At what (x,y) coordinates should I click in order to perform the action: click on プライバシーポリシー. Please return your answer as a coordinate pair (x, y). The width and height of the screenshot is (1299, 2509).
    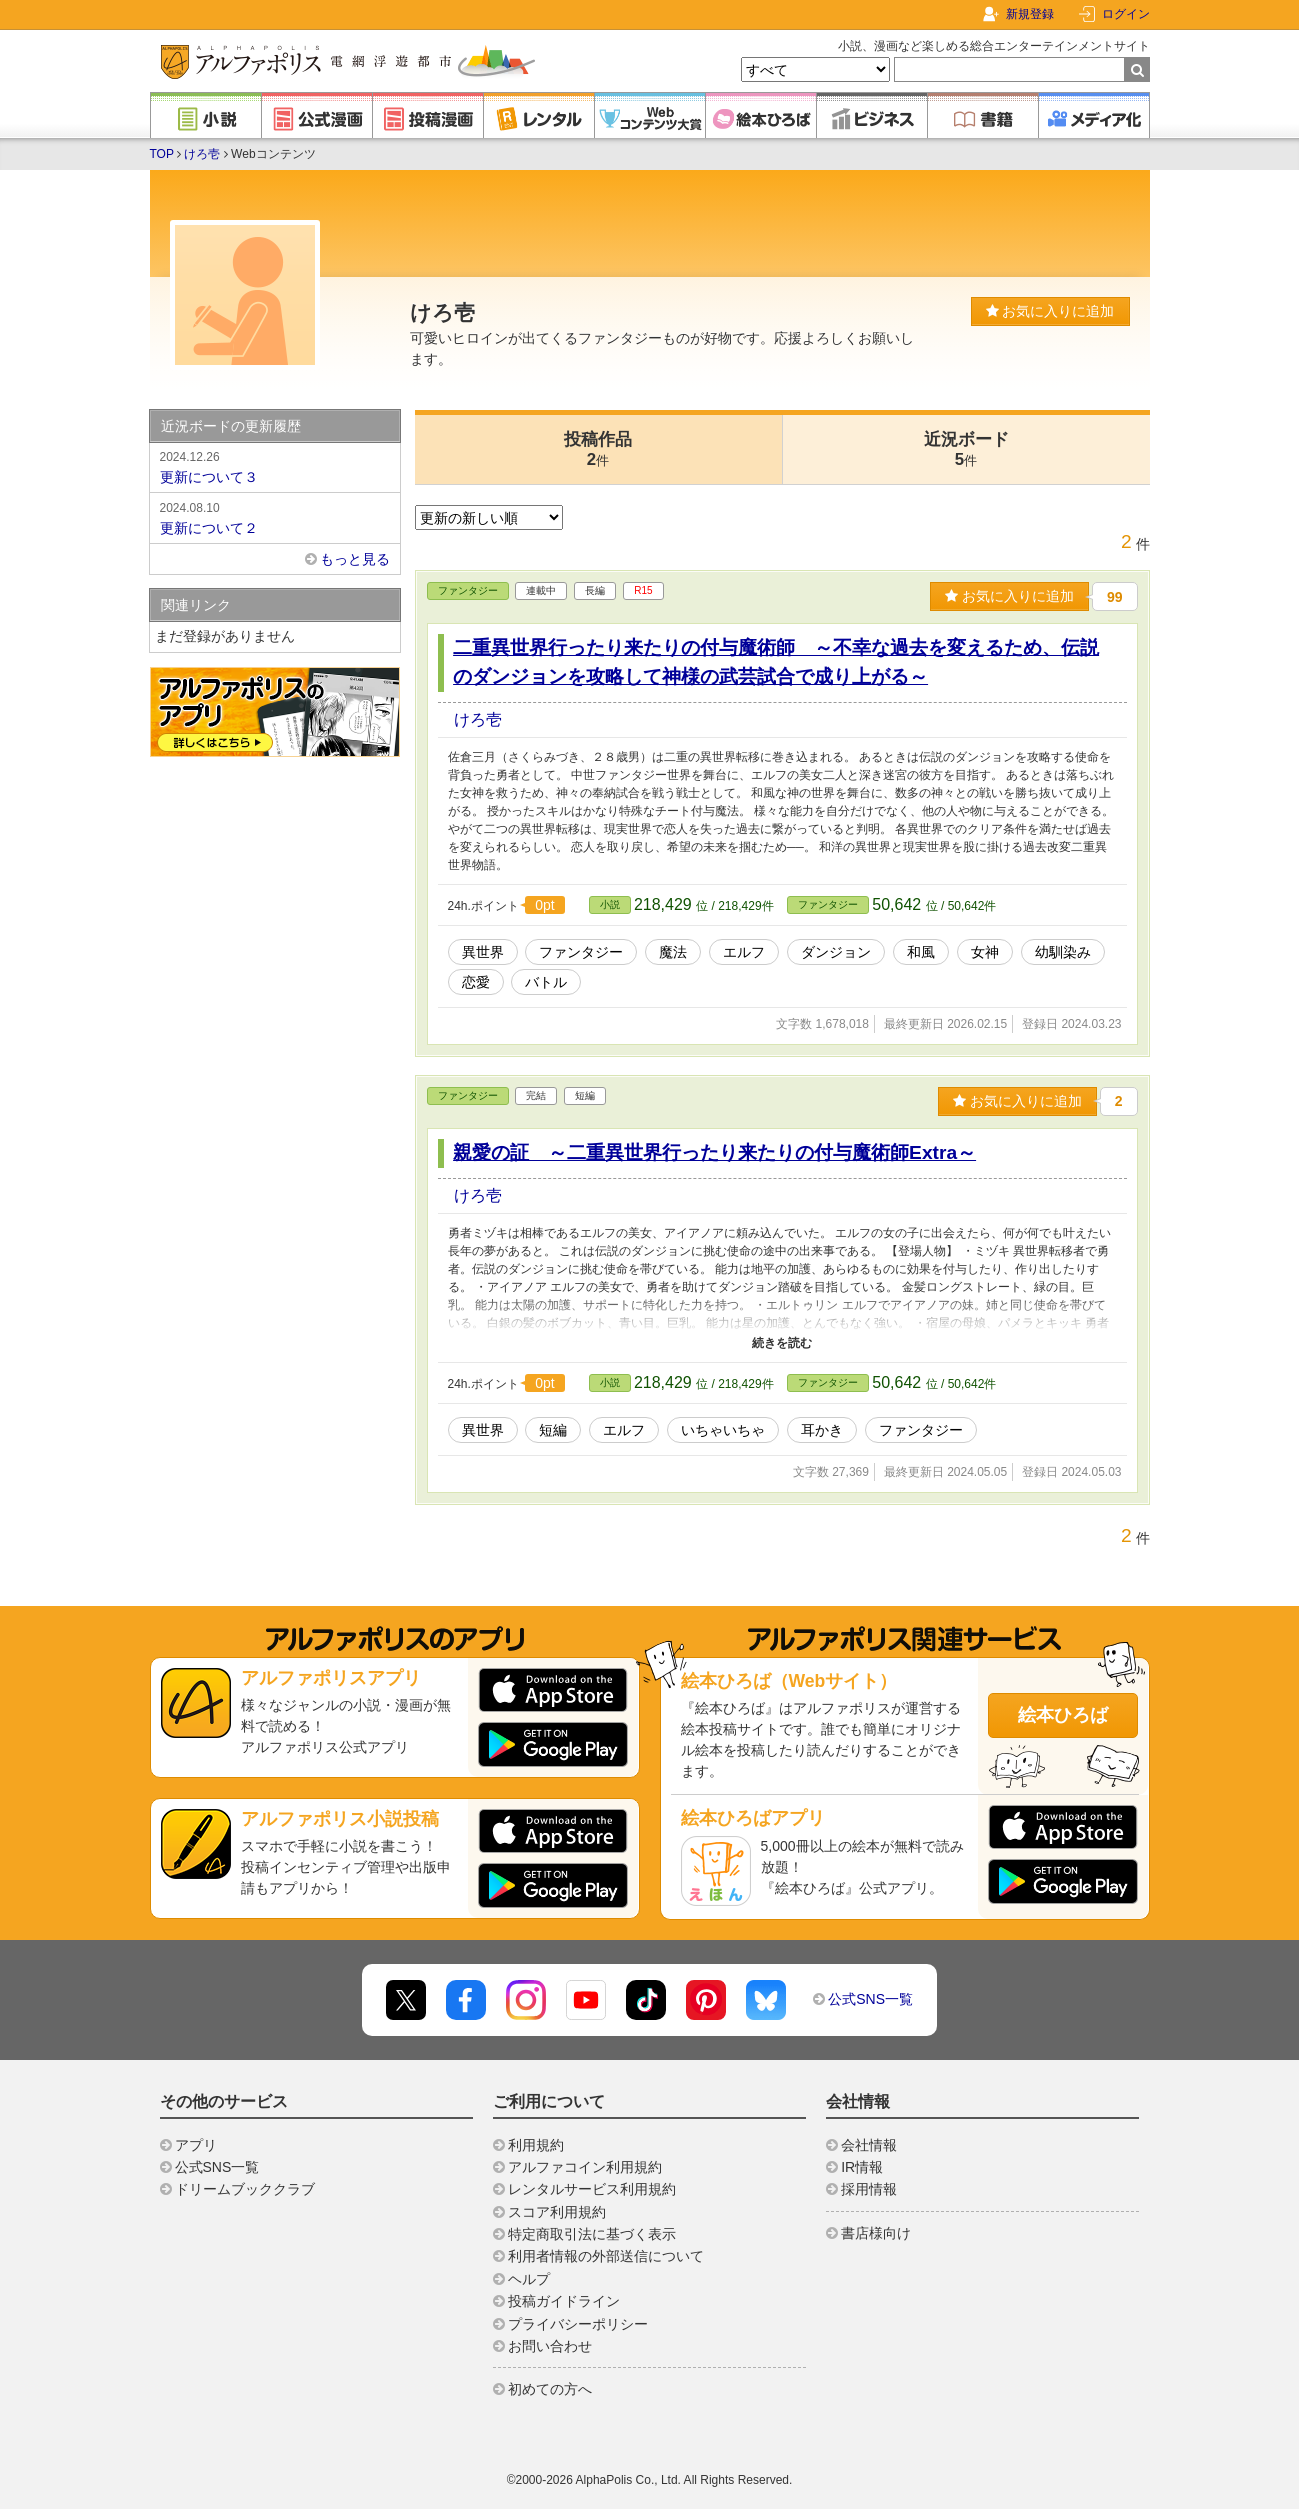
    Looking at the image, I should click on (578, 2324).